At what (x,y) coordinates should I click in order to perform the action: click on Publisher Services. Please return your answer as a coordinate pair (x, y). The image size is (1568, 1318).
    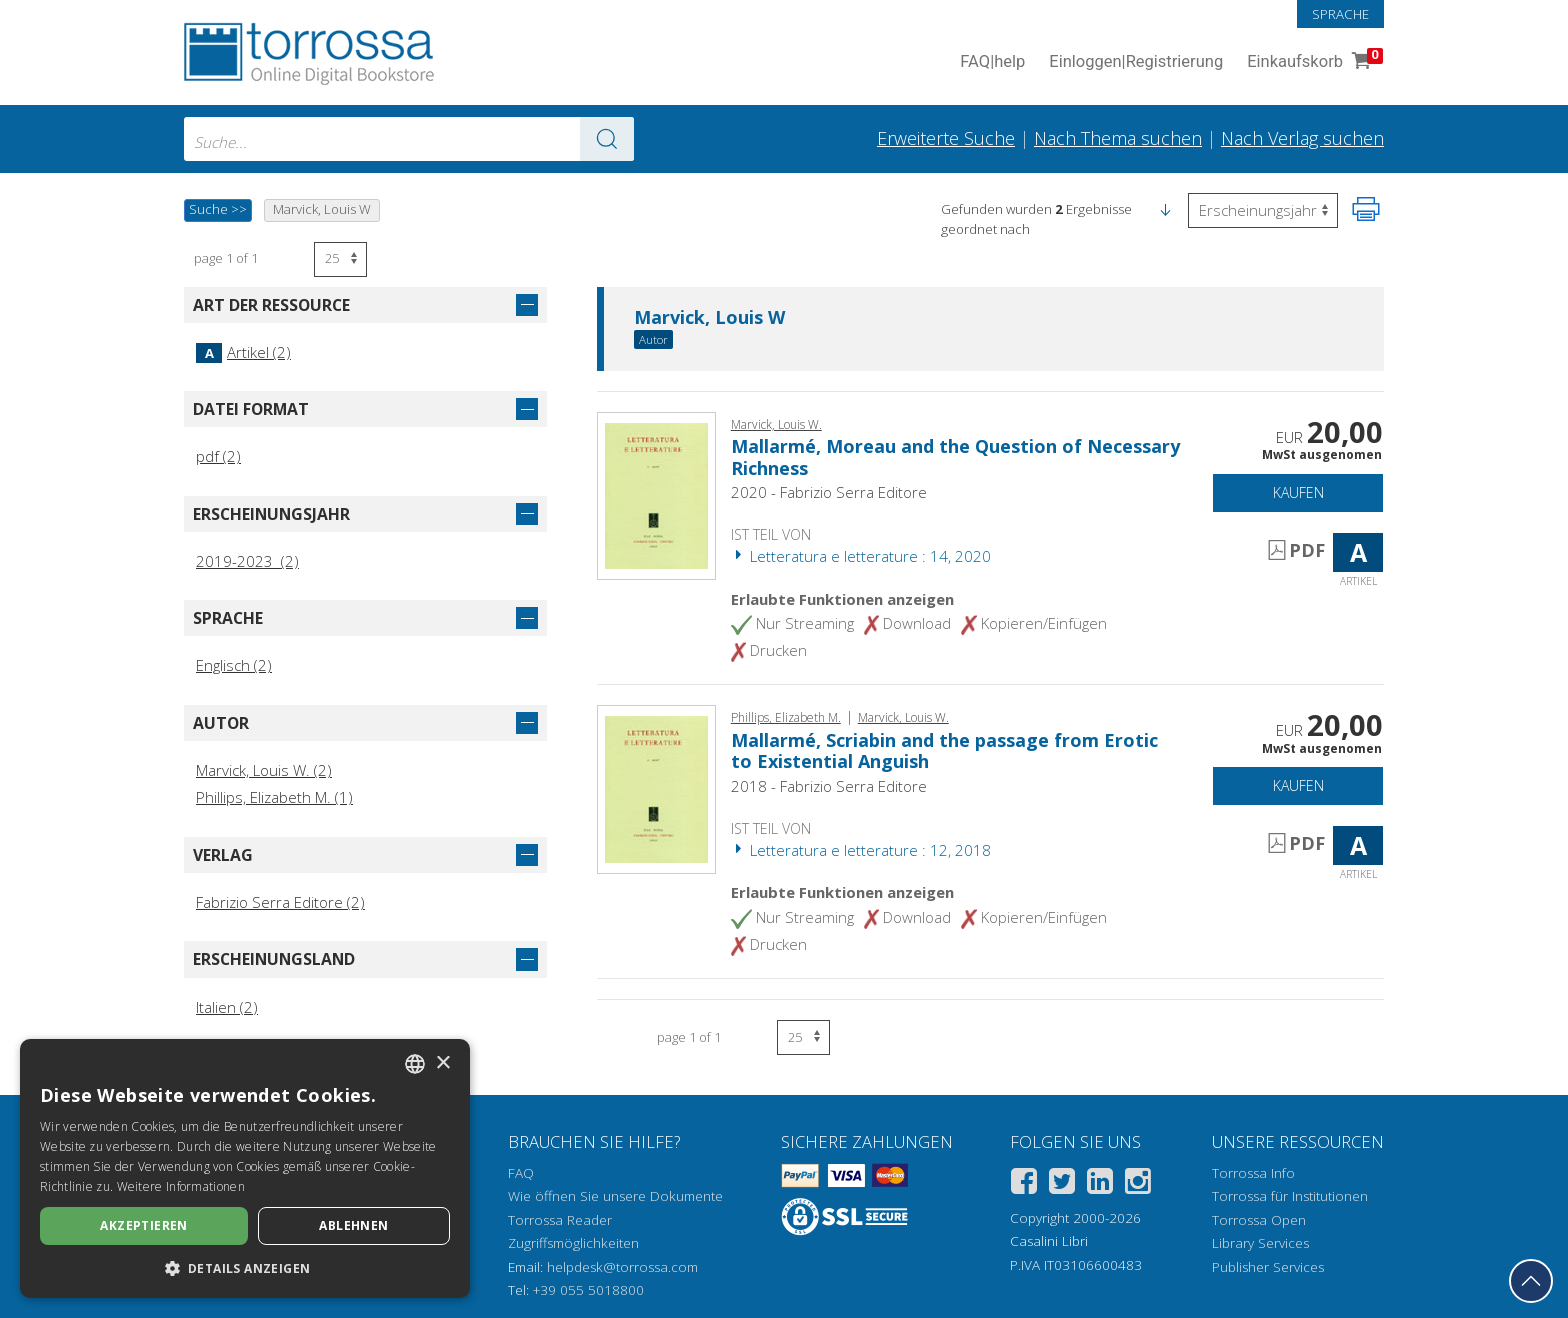
    Looking at the image, I should click on (1268, 1267).